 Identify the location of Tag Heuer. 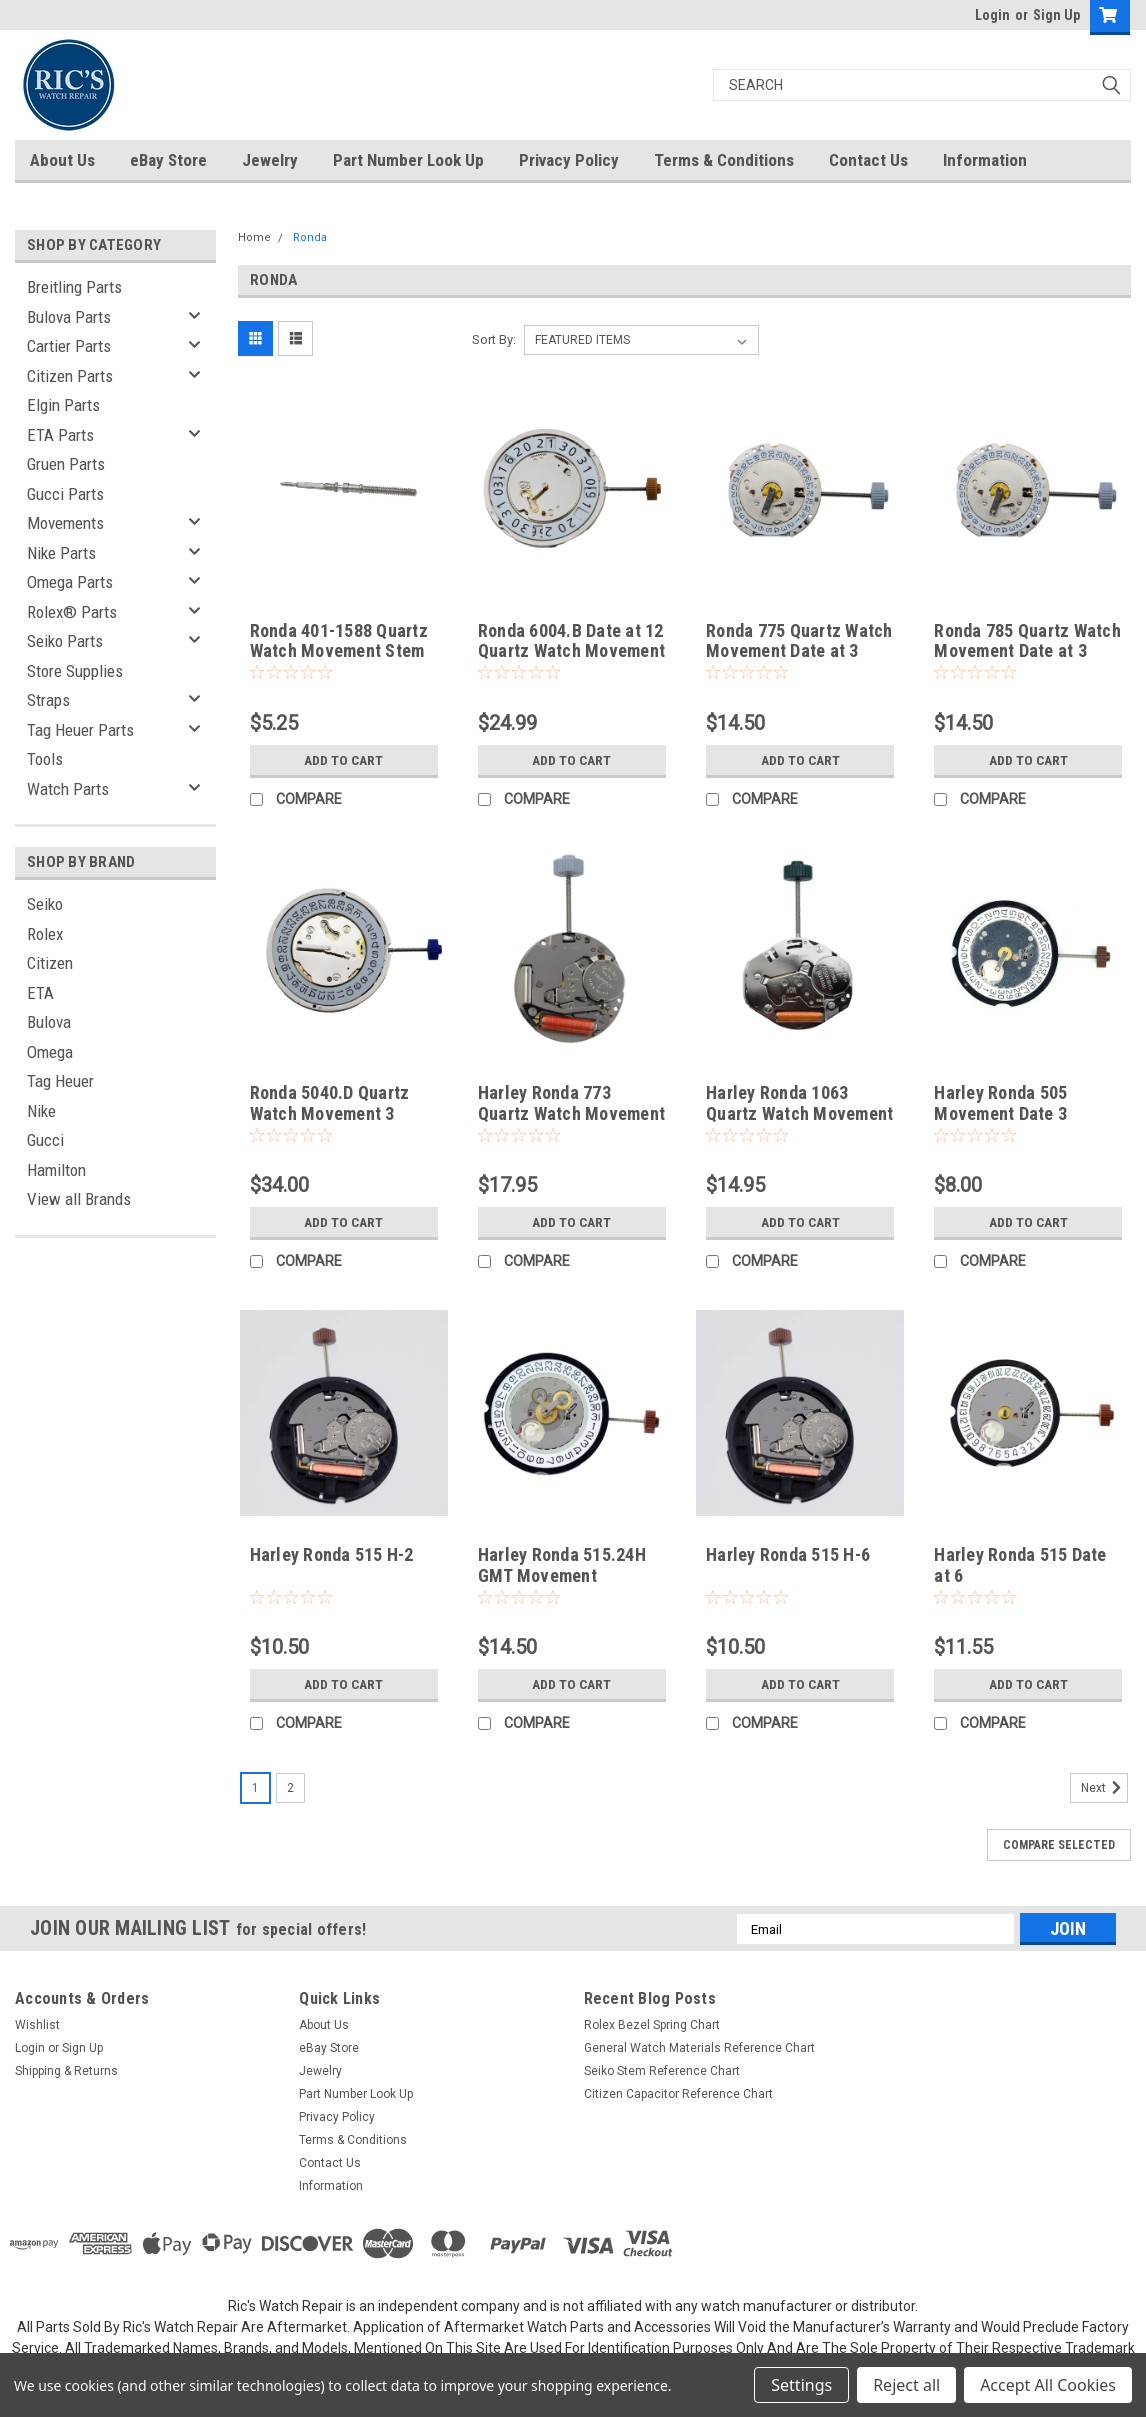
(60, 1081).